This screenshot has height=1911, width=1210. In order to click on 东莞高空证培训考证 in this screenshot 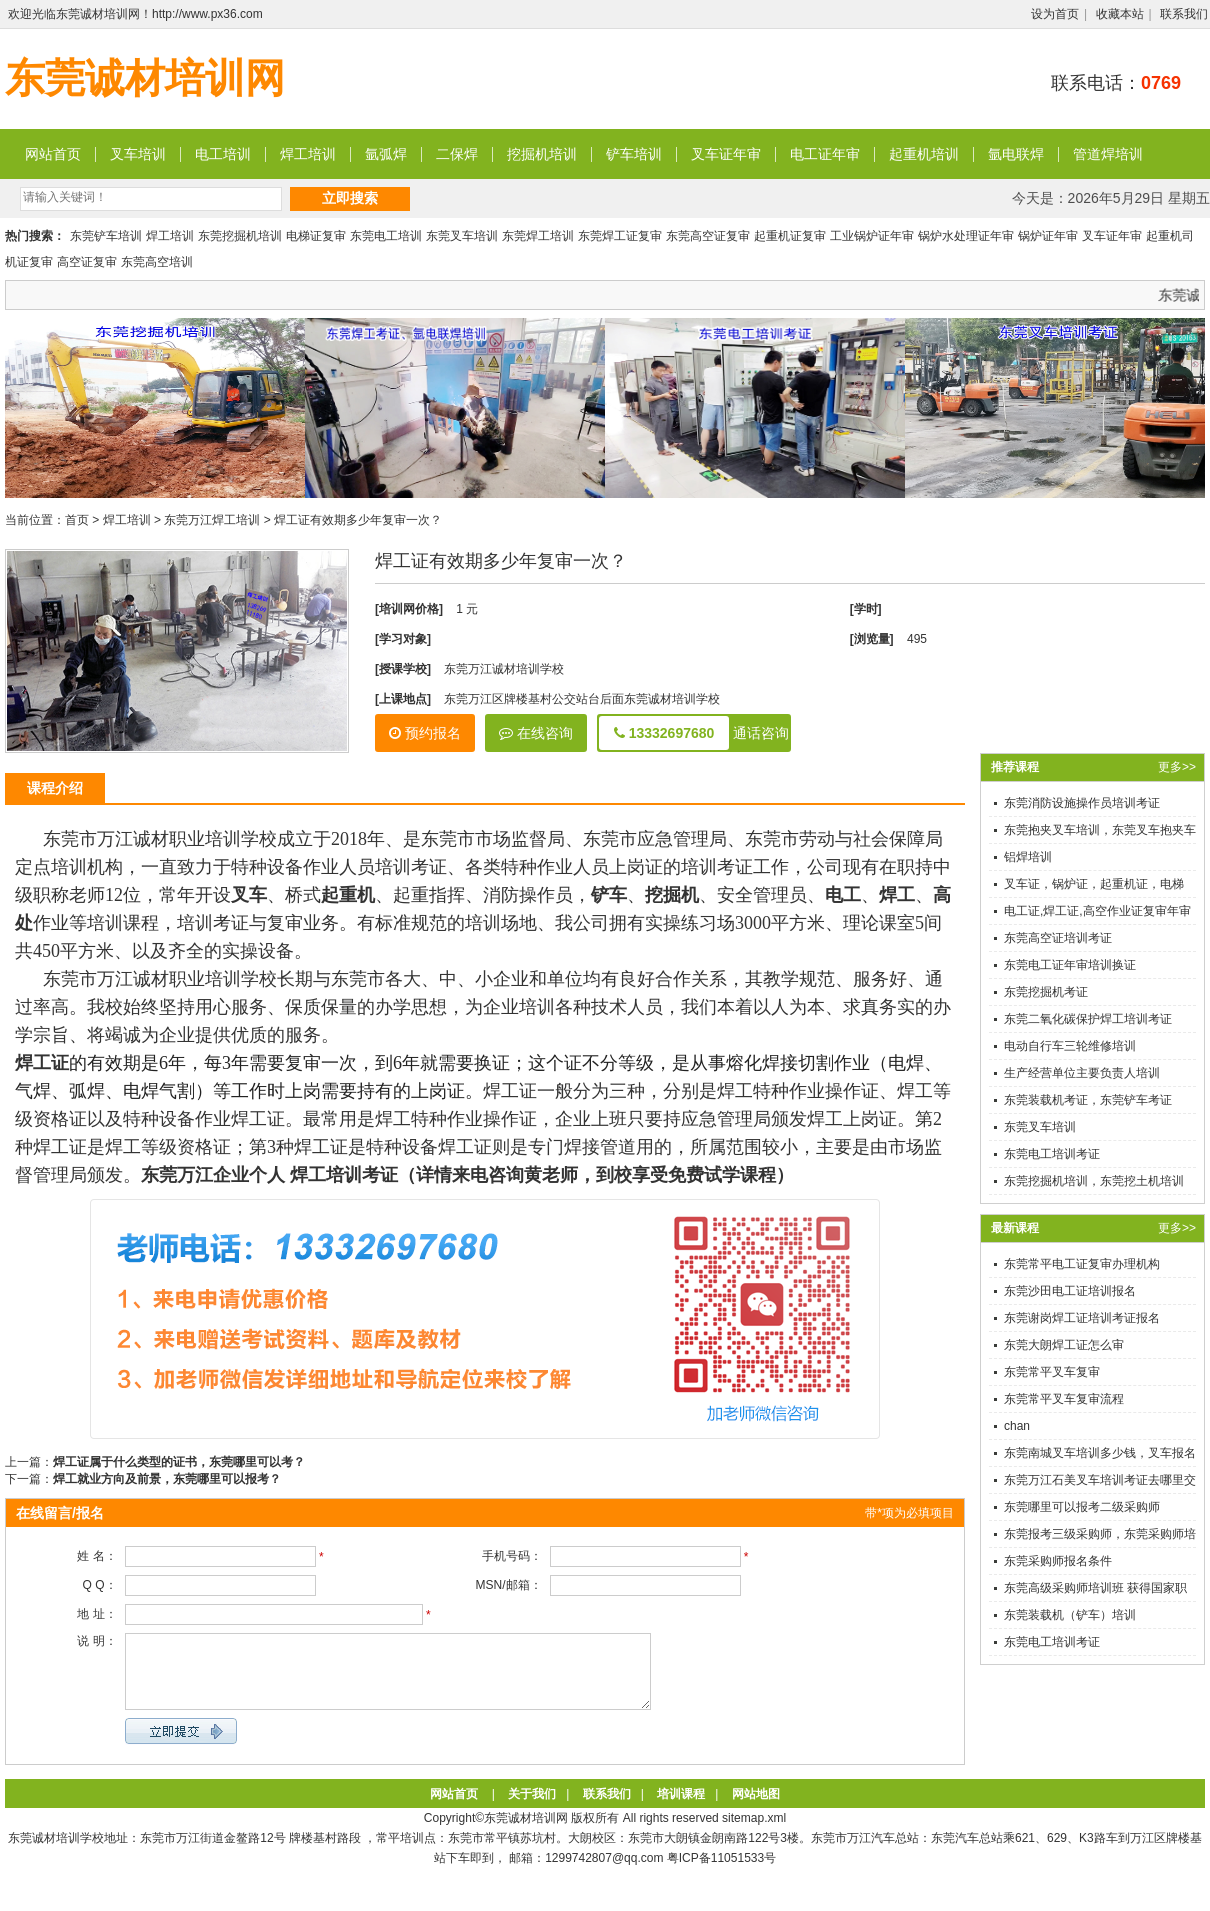, I will do `click(1058, 938)`.